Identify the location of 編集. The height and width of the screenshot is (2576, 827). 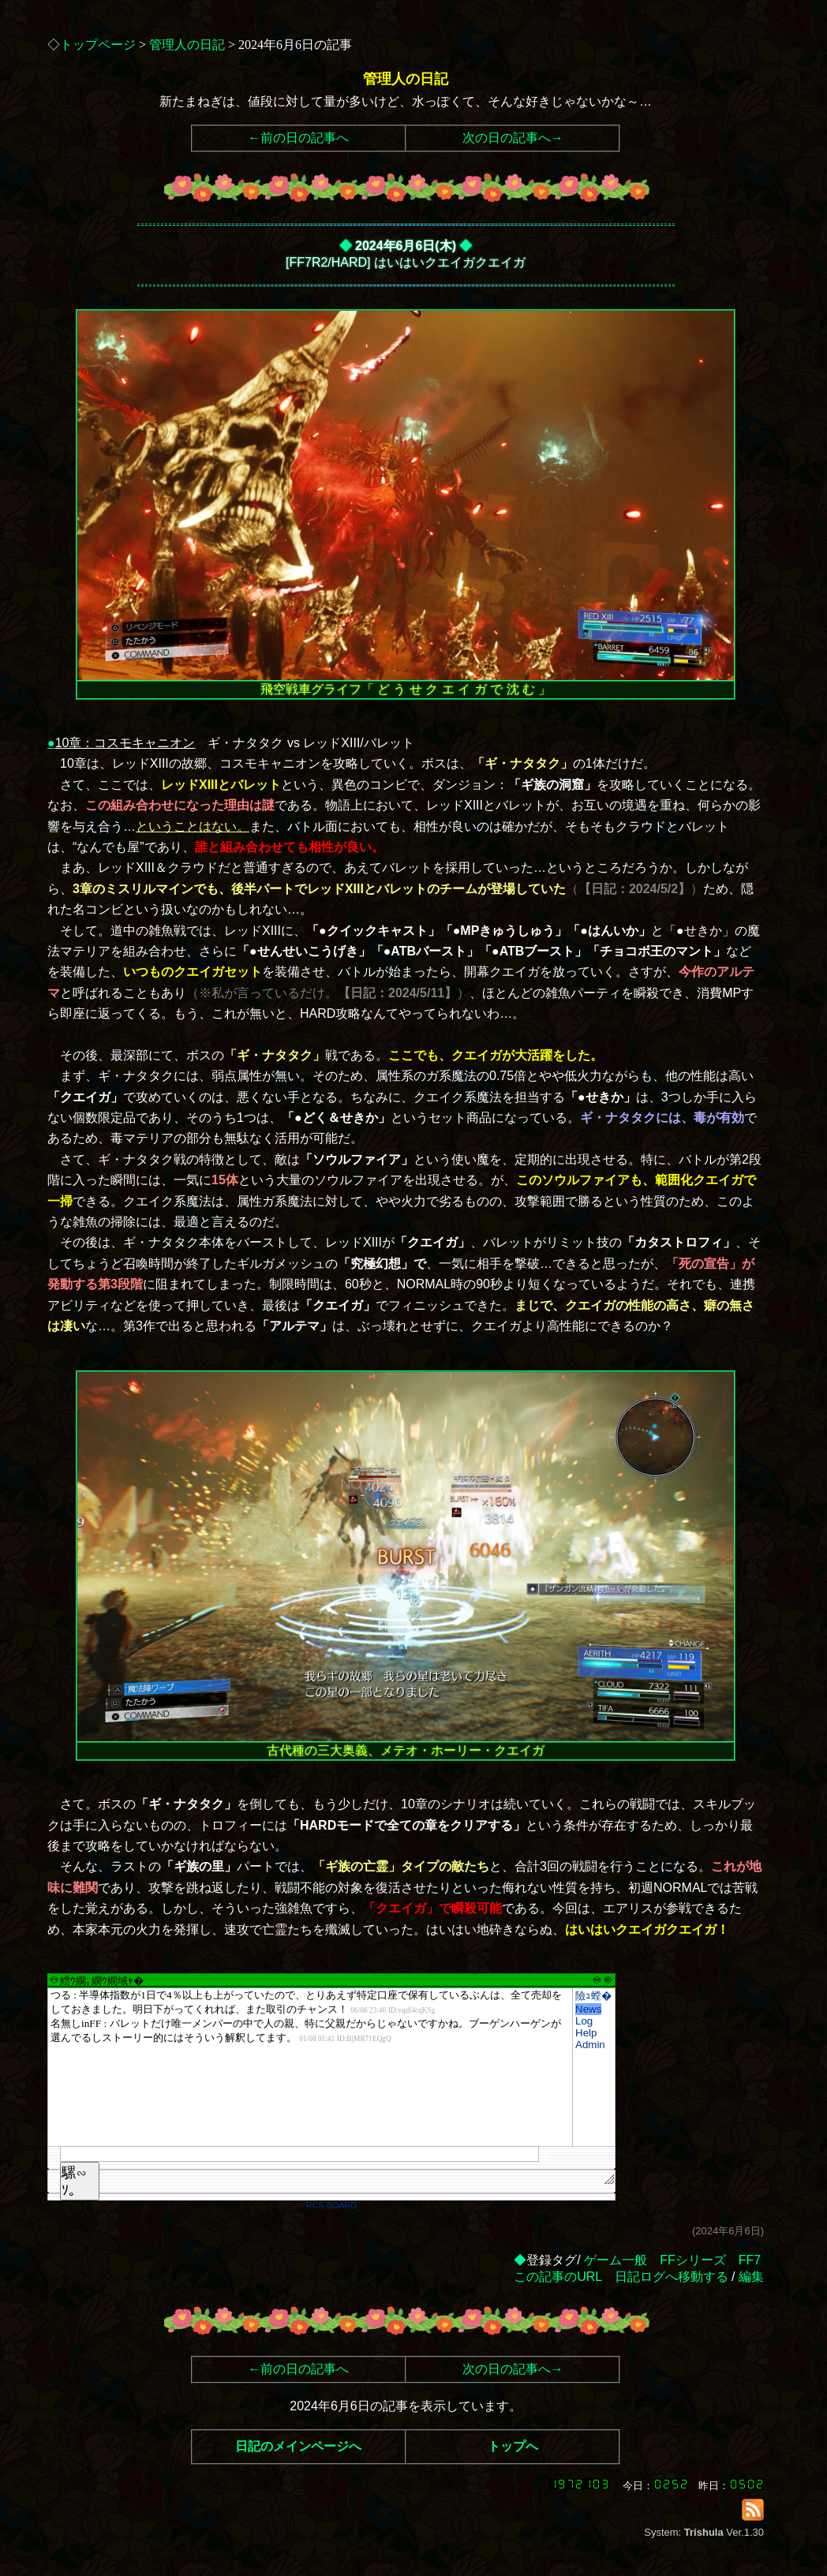
(751, 2276).